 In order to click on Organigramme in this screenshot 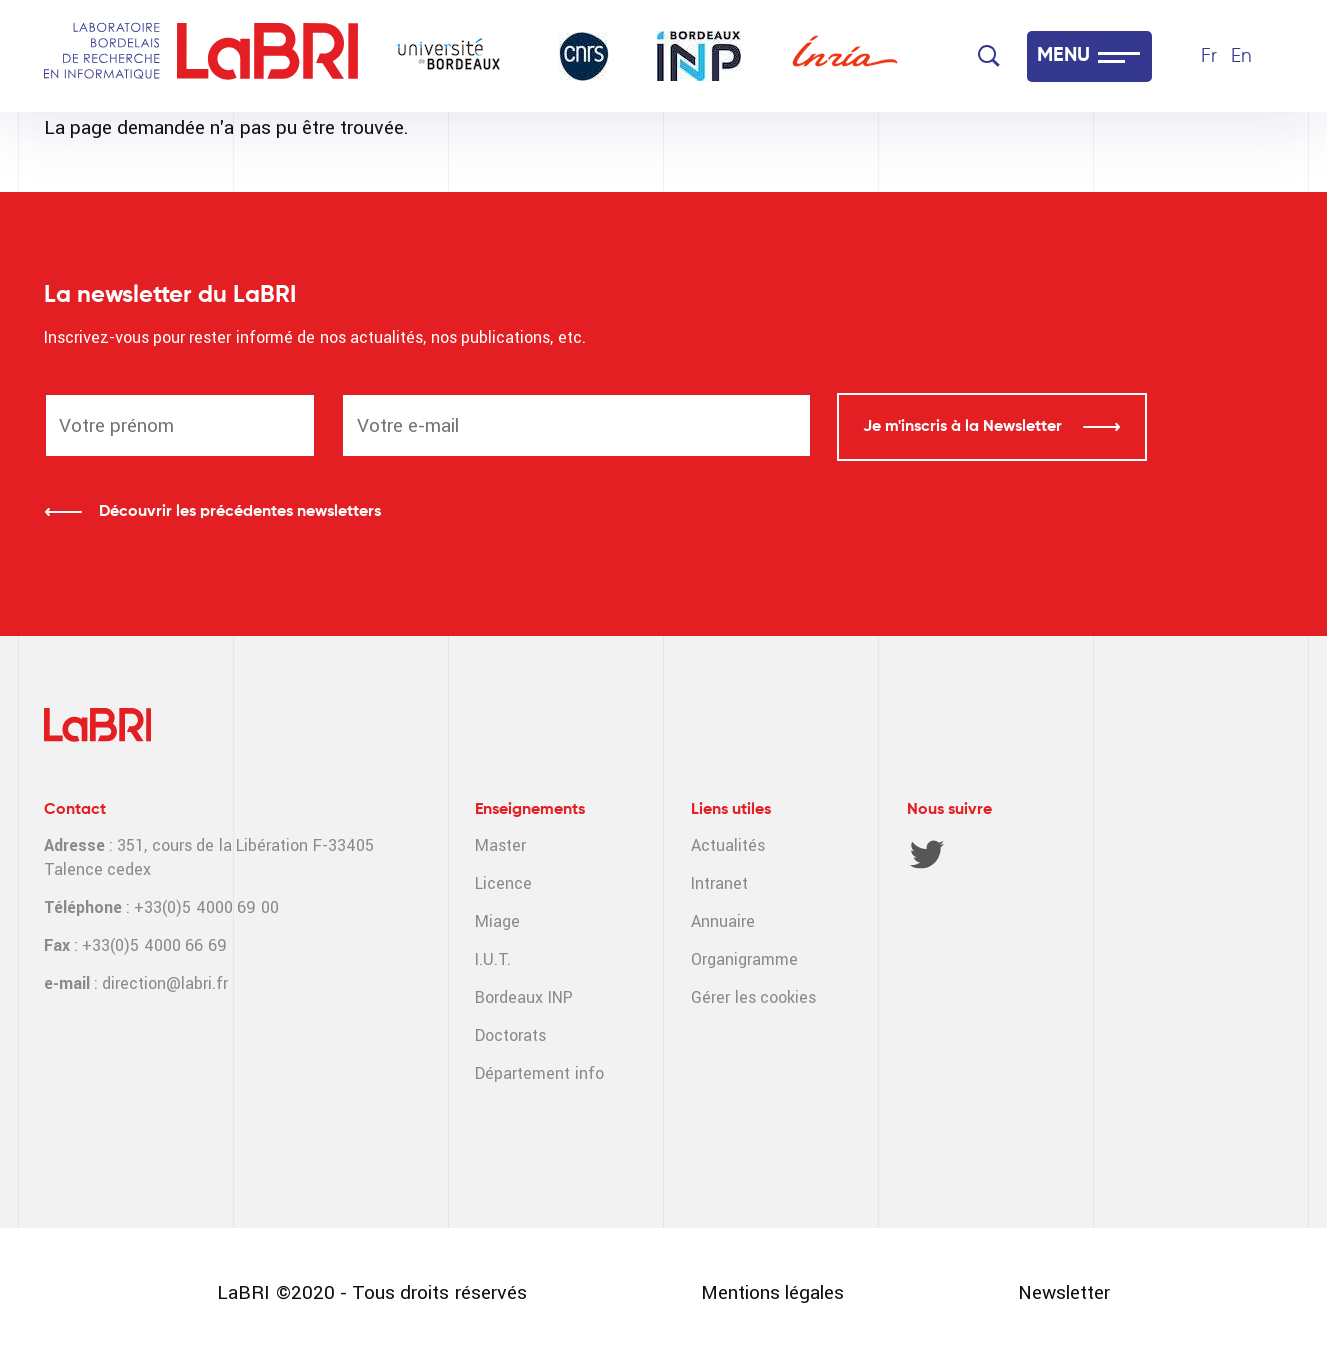, I will do `click(744, 959)`.